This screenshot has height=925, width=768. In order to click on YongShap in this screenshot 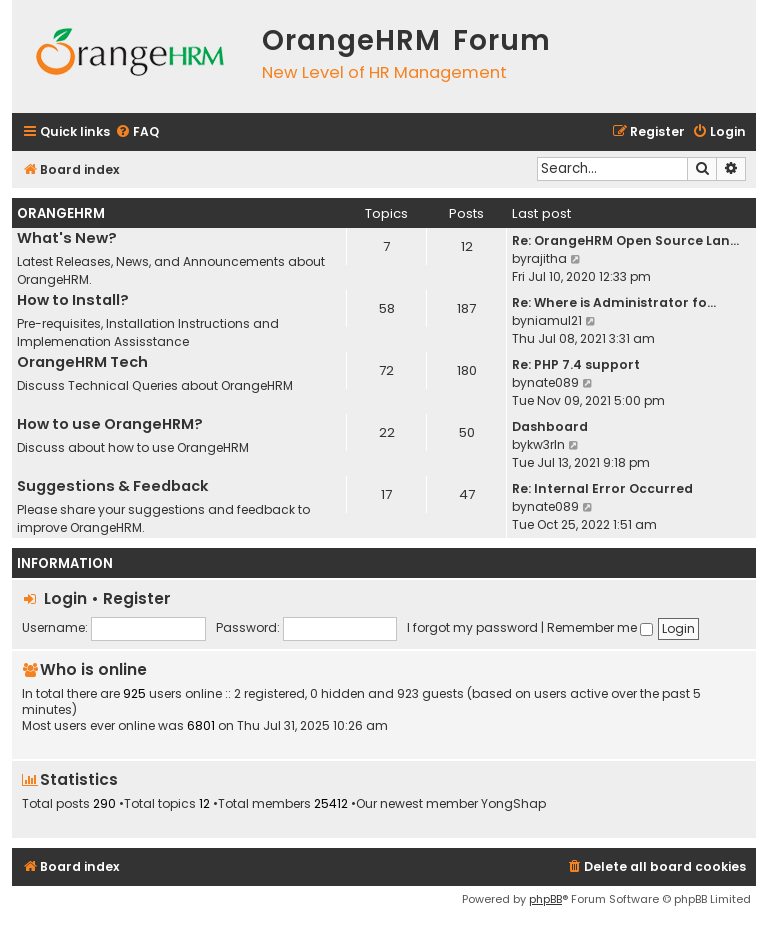, I will do `click(513, 804)`.